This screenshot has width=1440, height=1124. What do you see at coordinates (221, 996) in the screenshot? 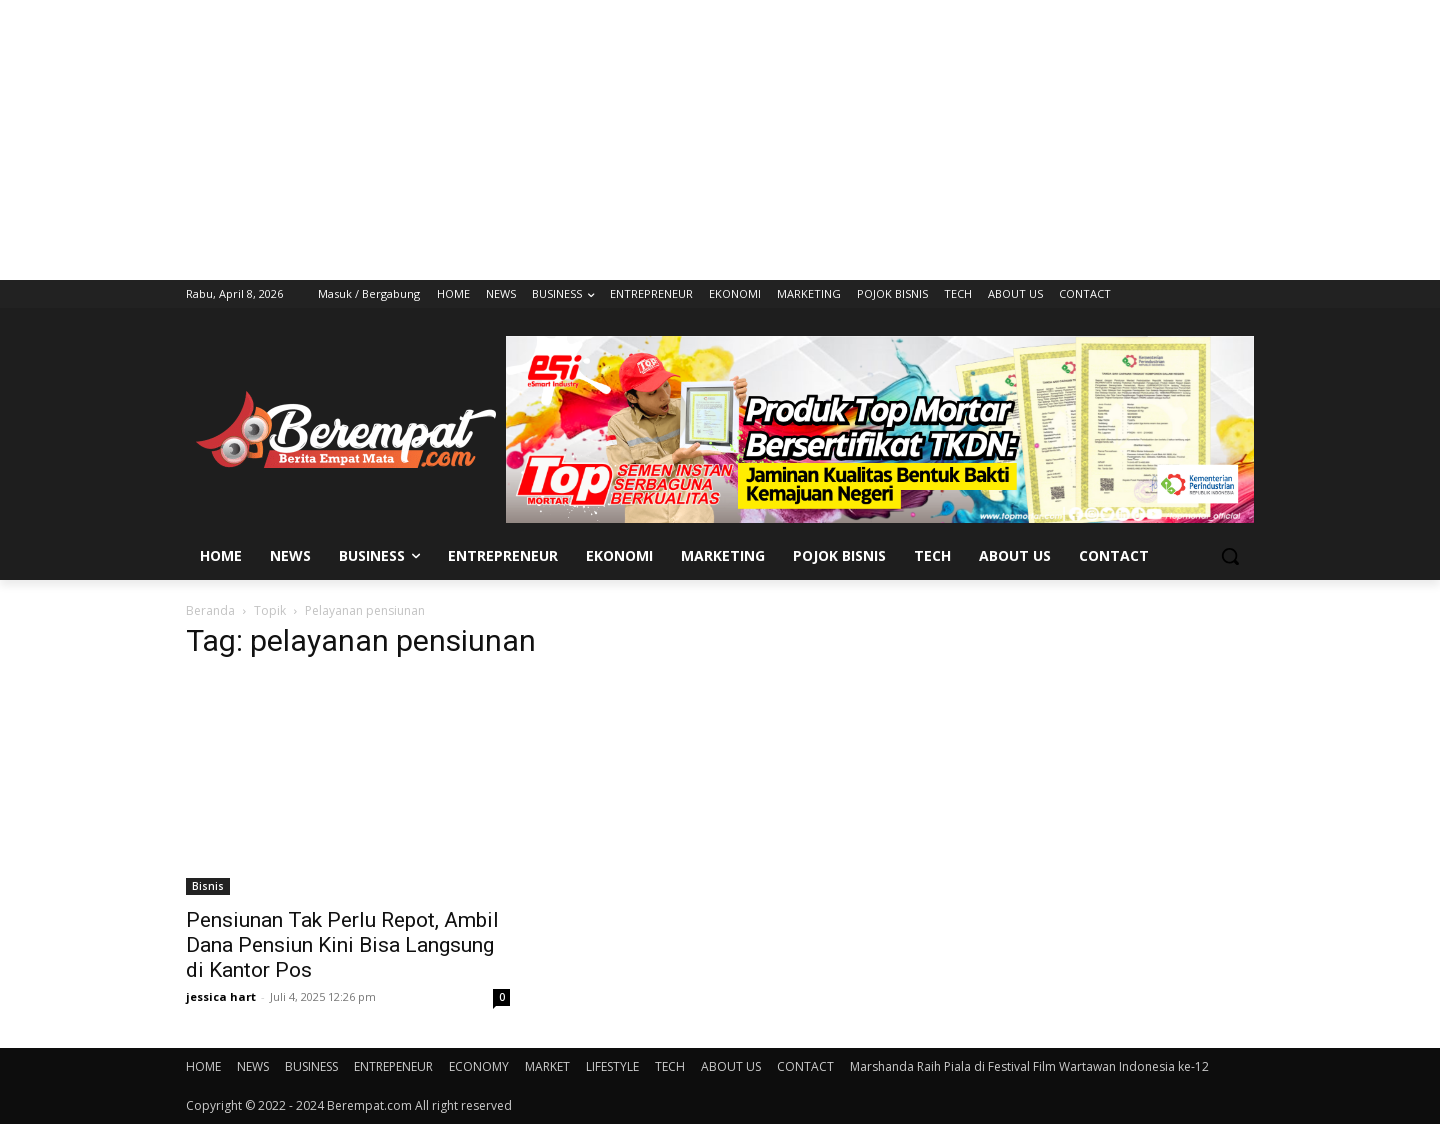
I see `jessica hart` at bounding box center [221, 996].